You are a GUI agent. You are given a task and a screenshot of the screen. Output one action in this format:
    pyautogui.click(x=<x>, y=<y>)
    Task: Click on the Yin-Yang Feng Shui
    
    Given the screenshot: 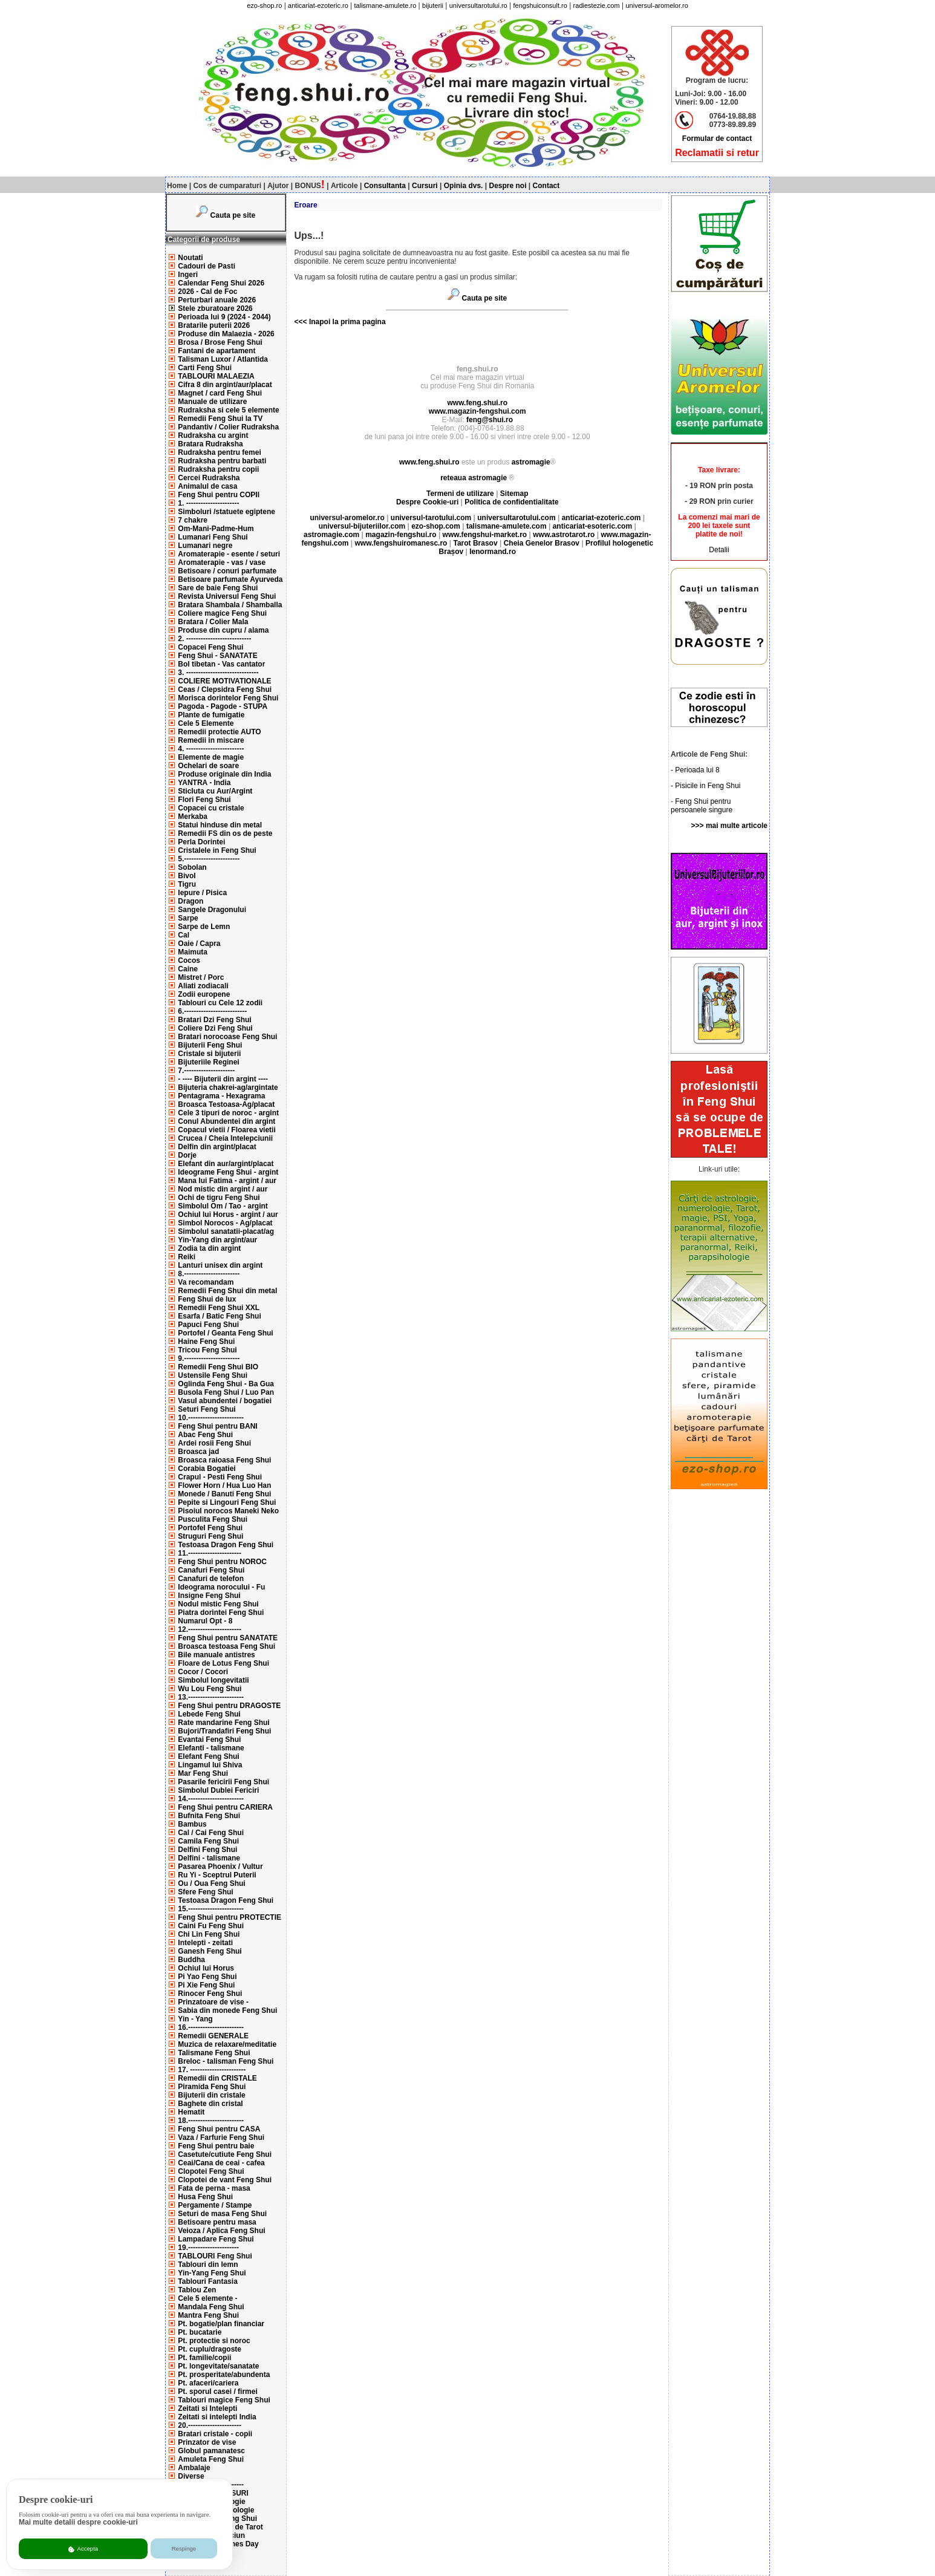 What is the action you would take?
    pyautogui.click(x=212, y=2273)
    